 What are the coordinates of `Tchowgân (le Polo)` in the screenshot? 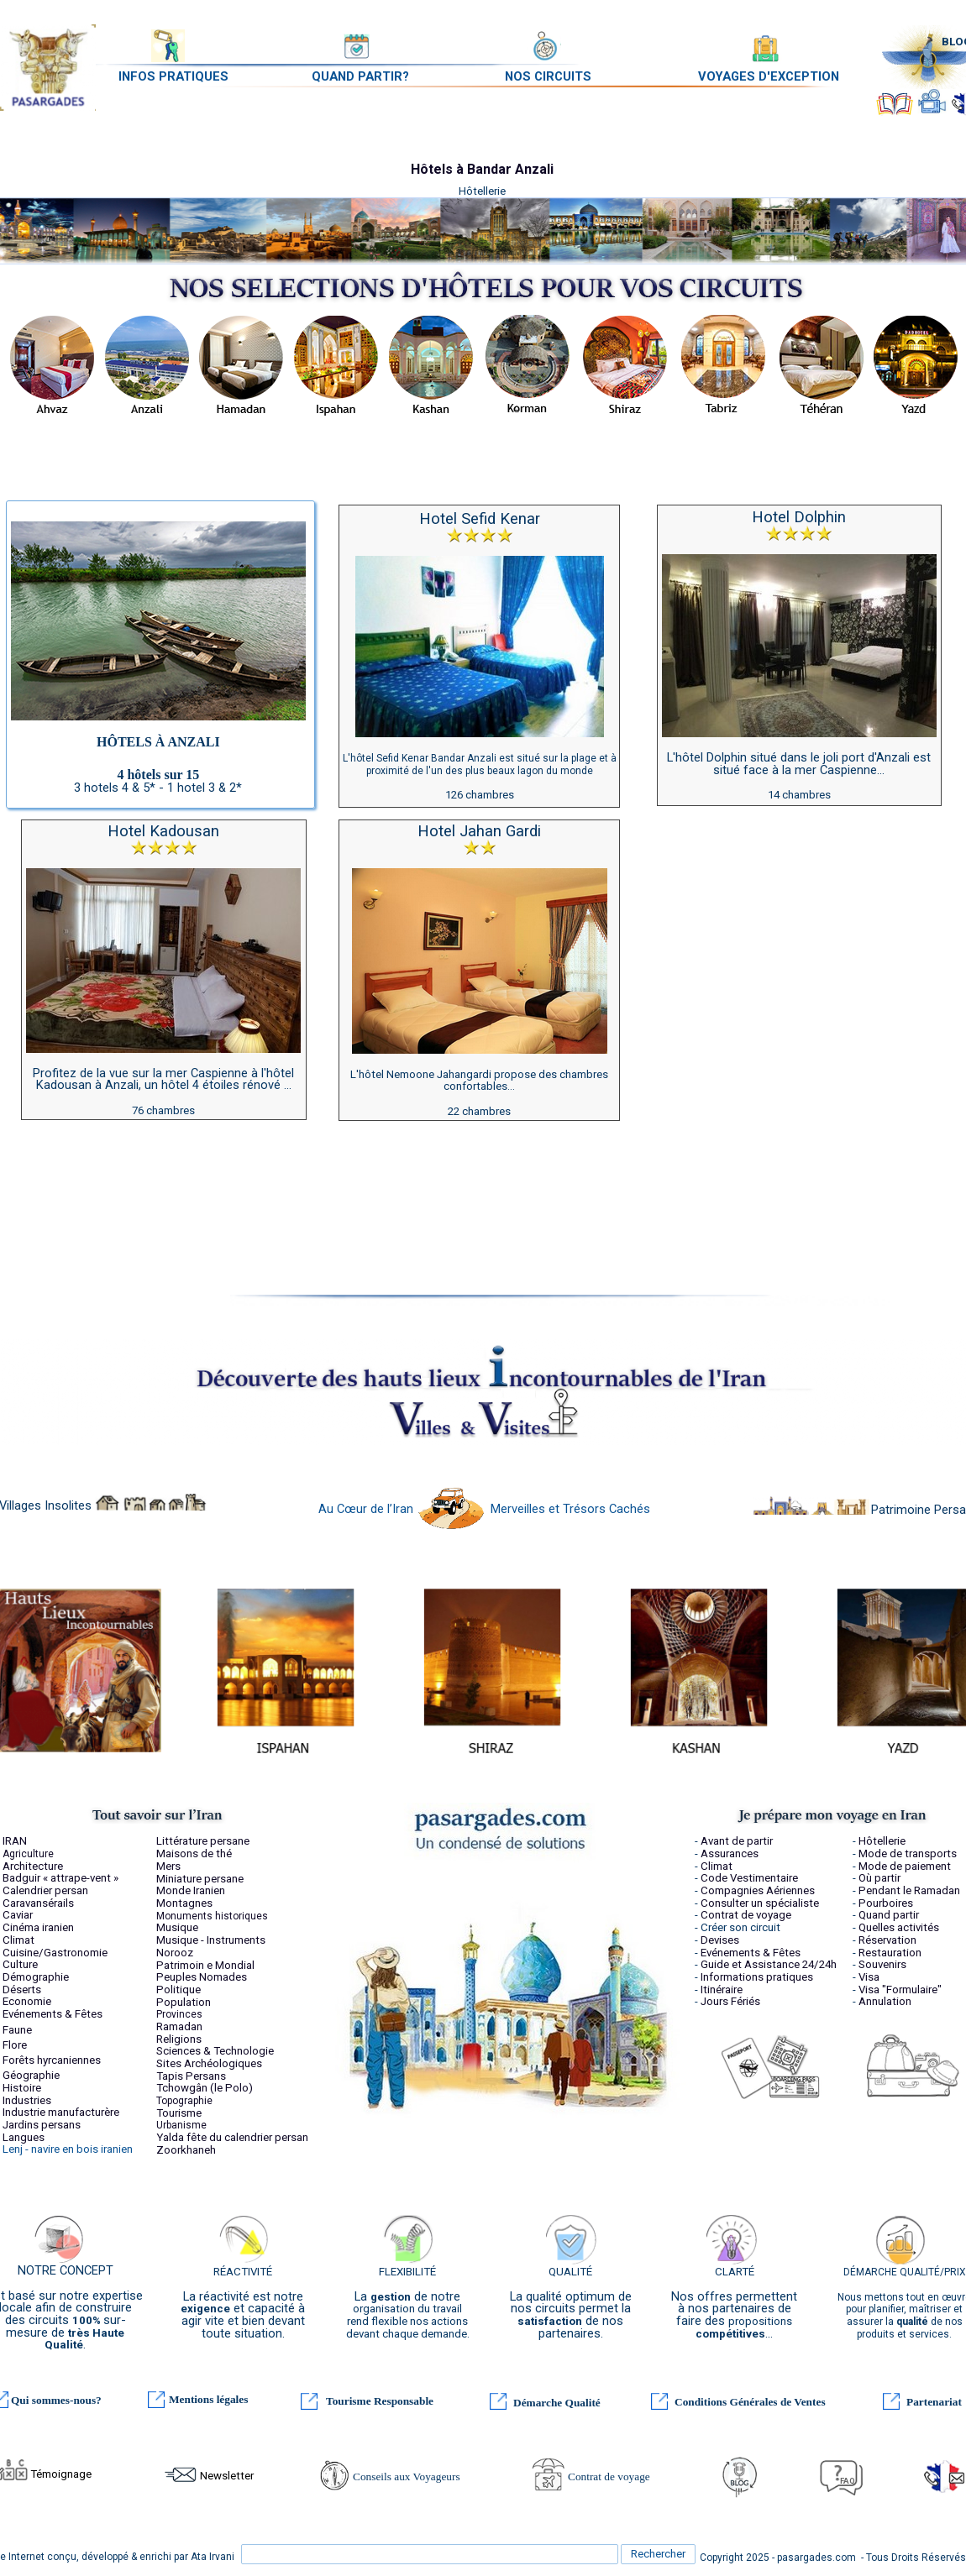 It's located at (204, 2087).